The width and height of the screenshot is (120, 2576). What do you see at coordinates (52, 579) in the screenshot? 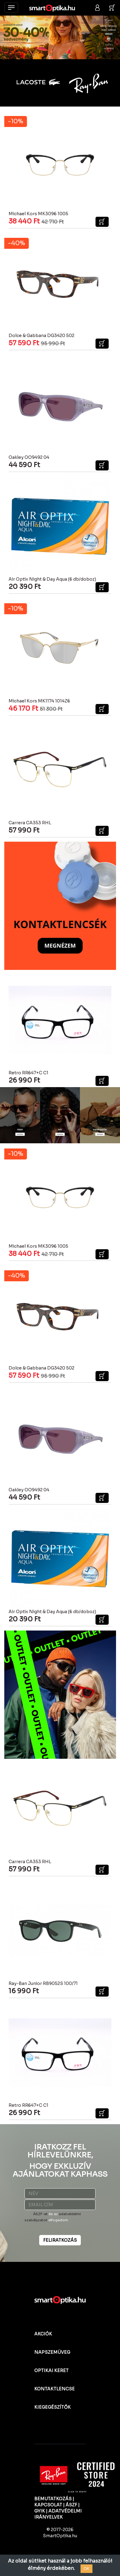
I see `Air Optix Night & Day Aqua (6 db/doboz)` at bounding box center [52, 579].